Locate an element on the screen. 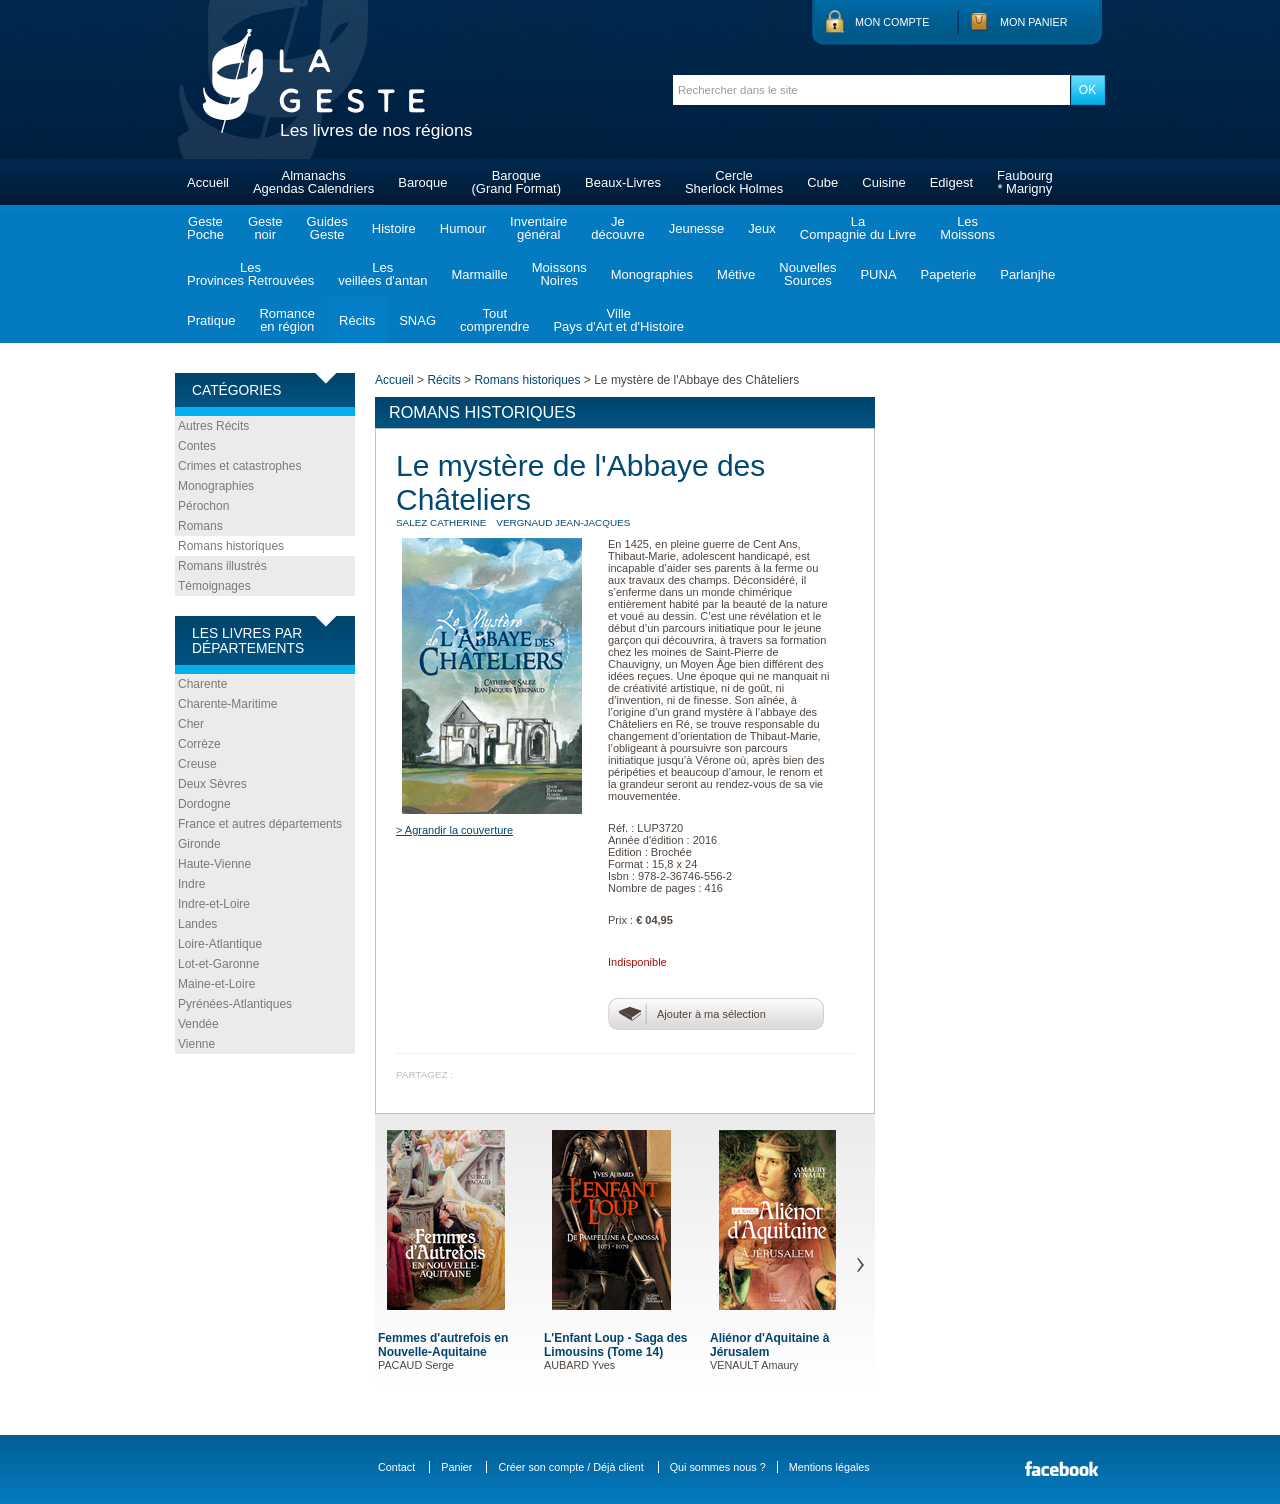  Corrèze is located at coordinates (199, 744).